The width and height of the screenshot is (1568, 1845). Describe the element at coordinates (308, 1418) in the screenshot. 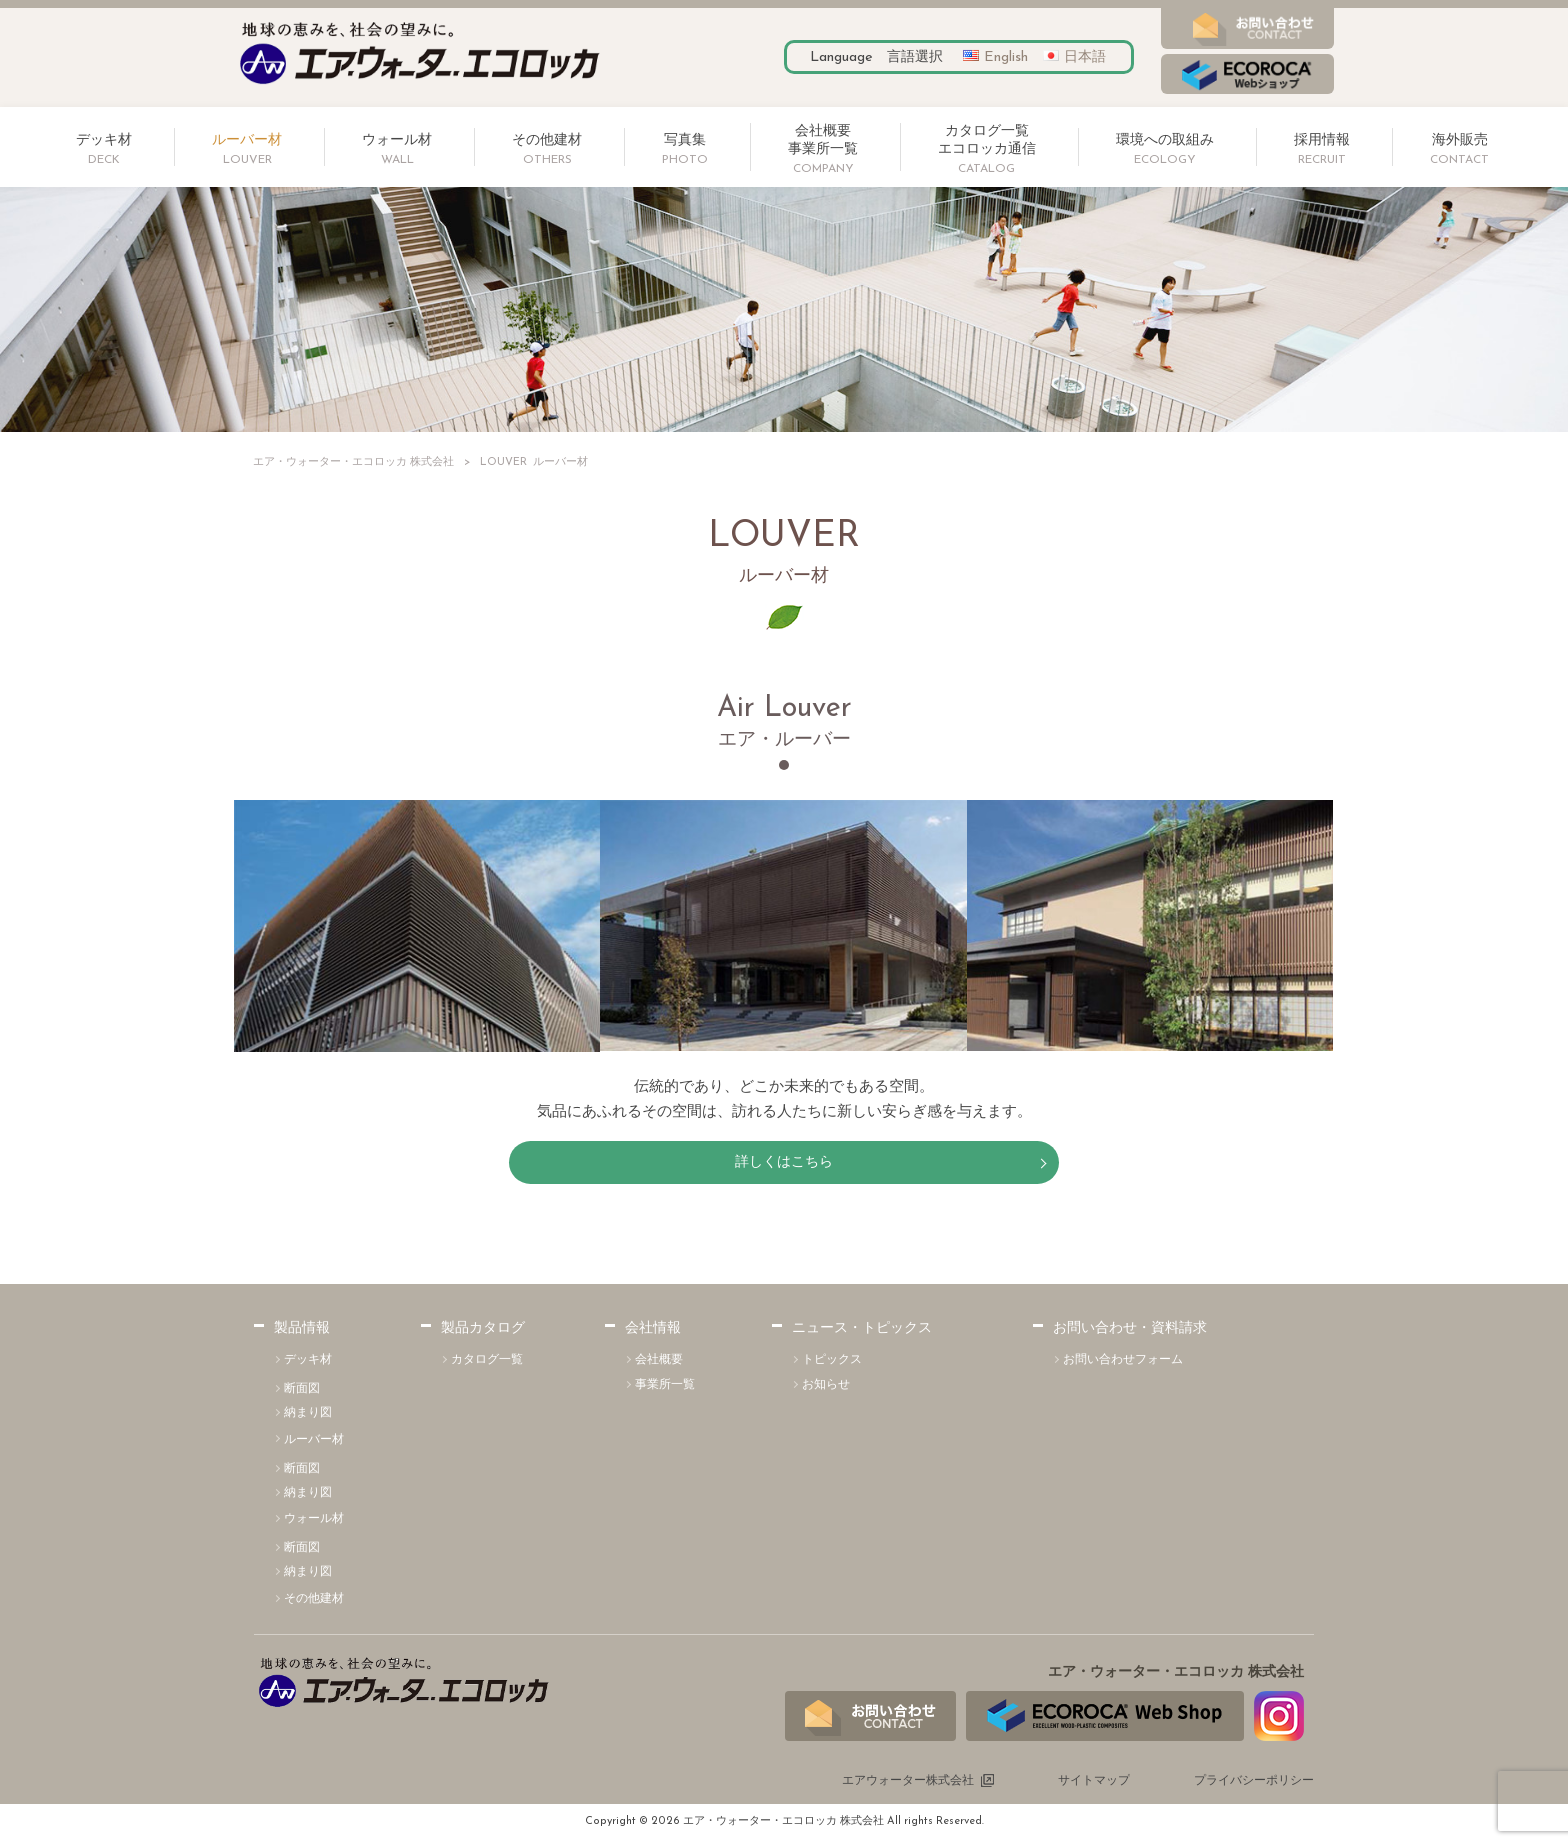

I see `納まり図` at that location.